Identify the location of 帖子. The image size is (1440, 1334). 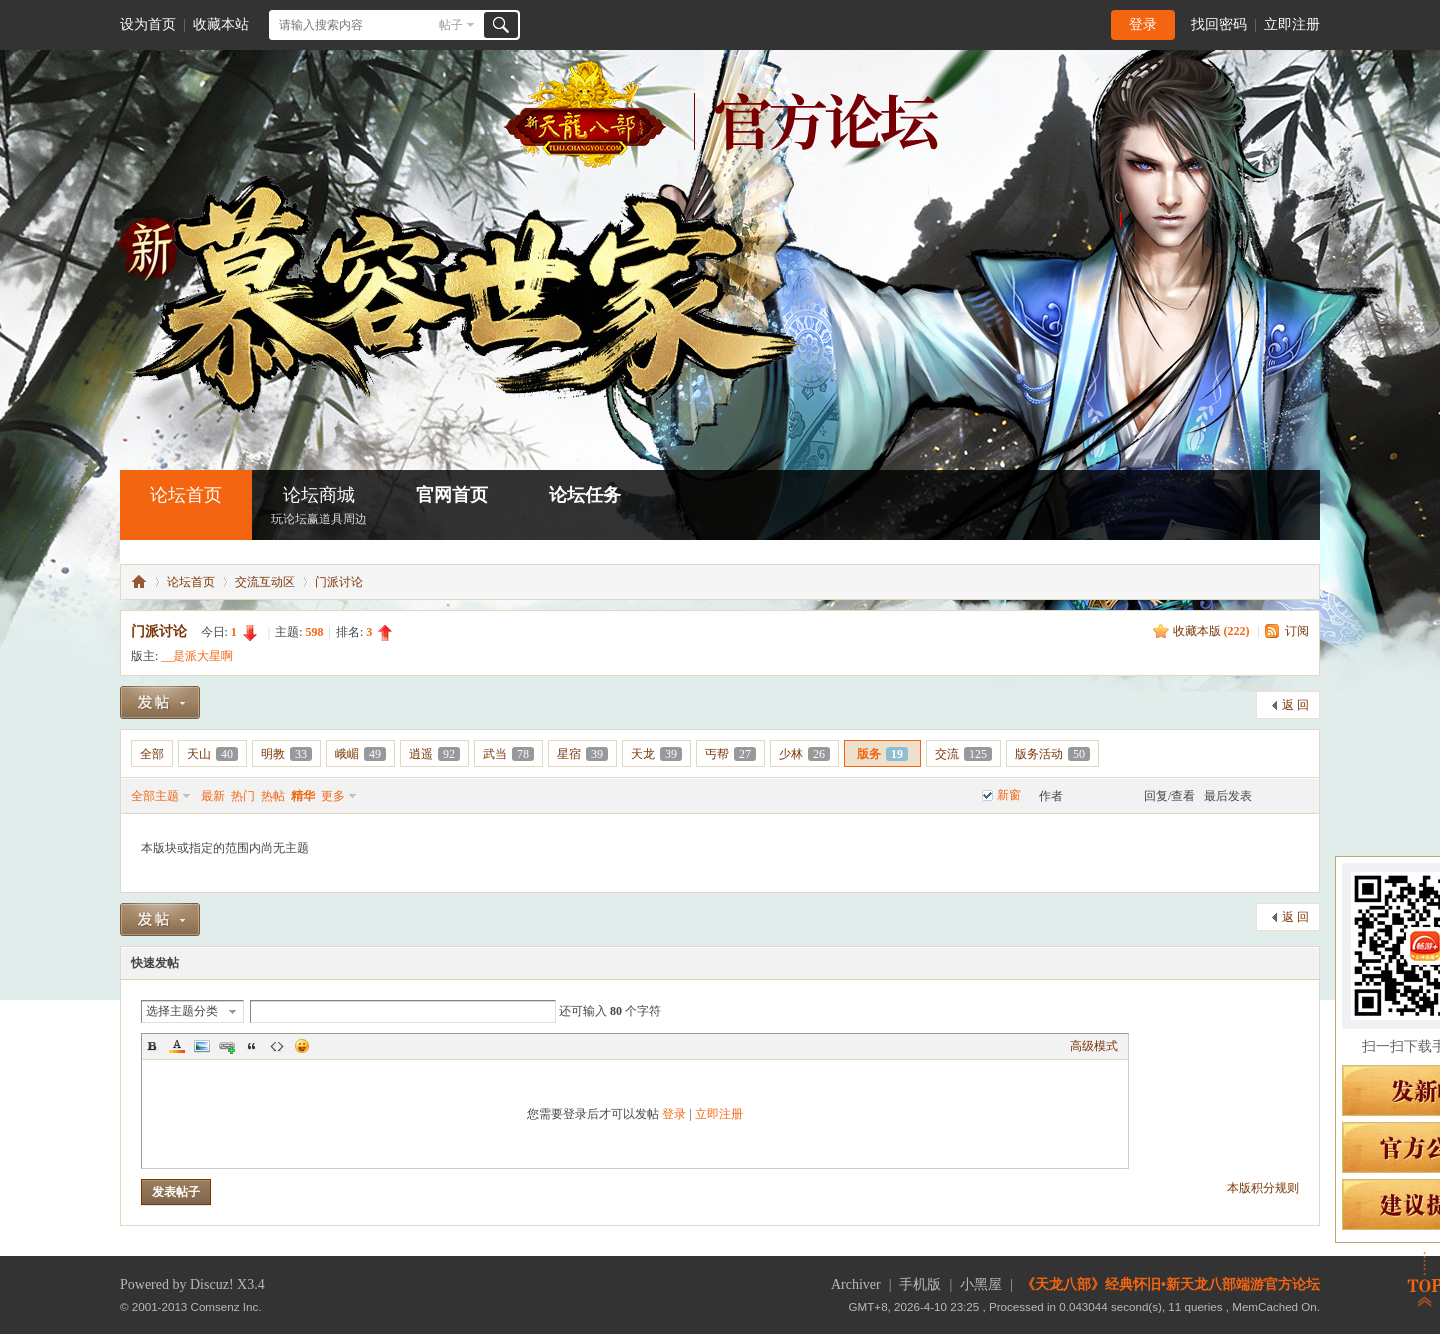
(451, 25).